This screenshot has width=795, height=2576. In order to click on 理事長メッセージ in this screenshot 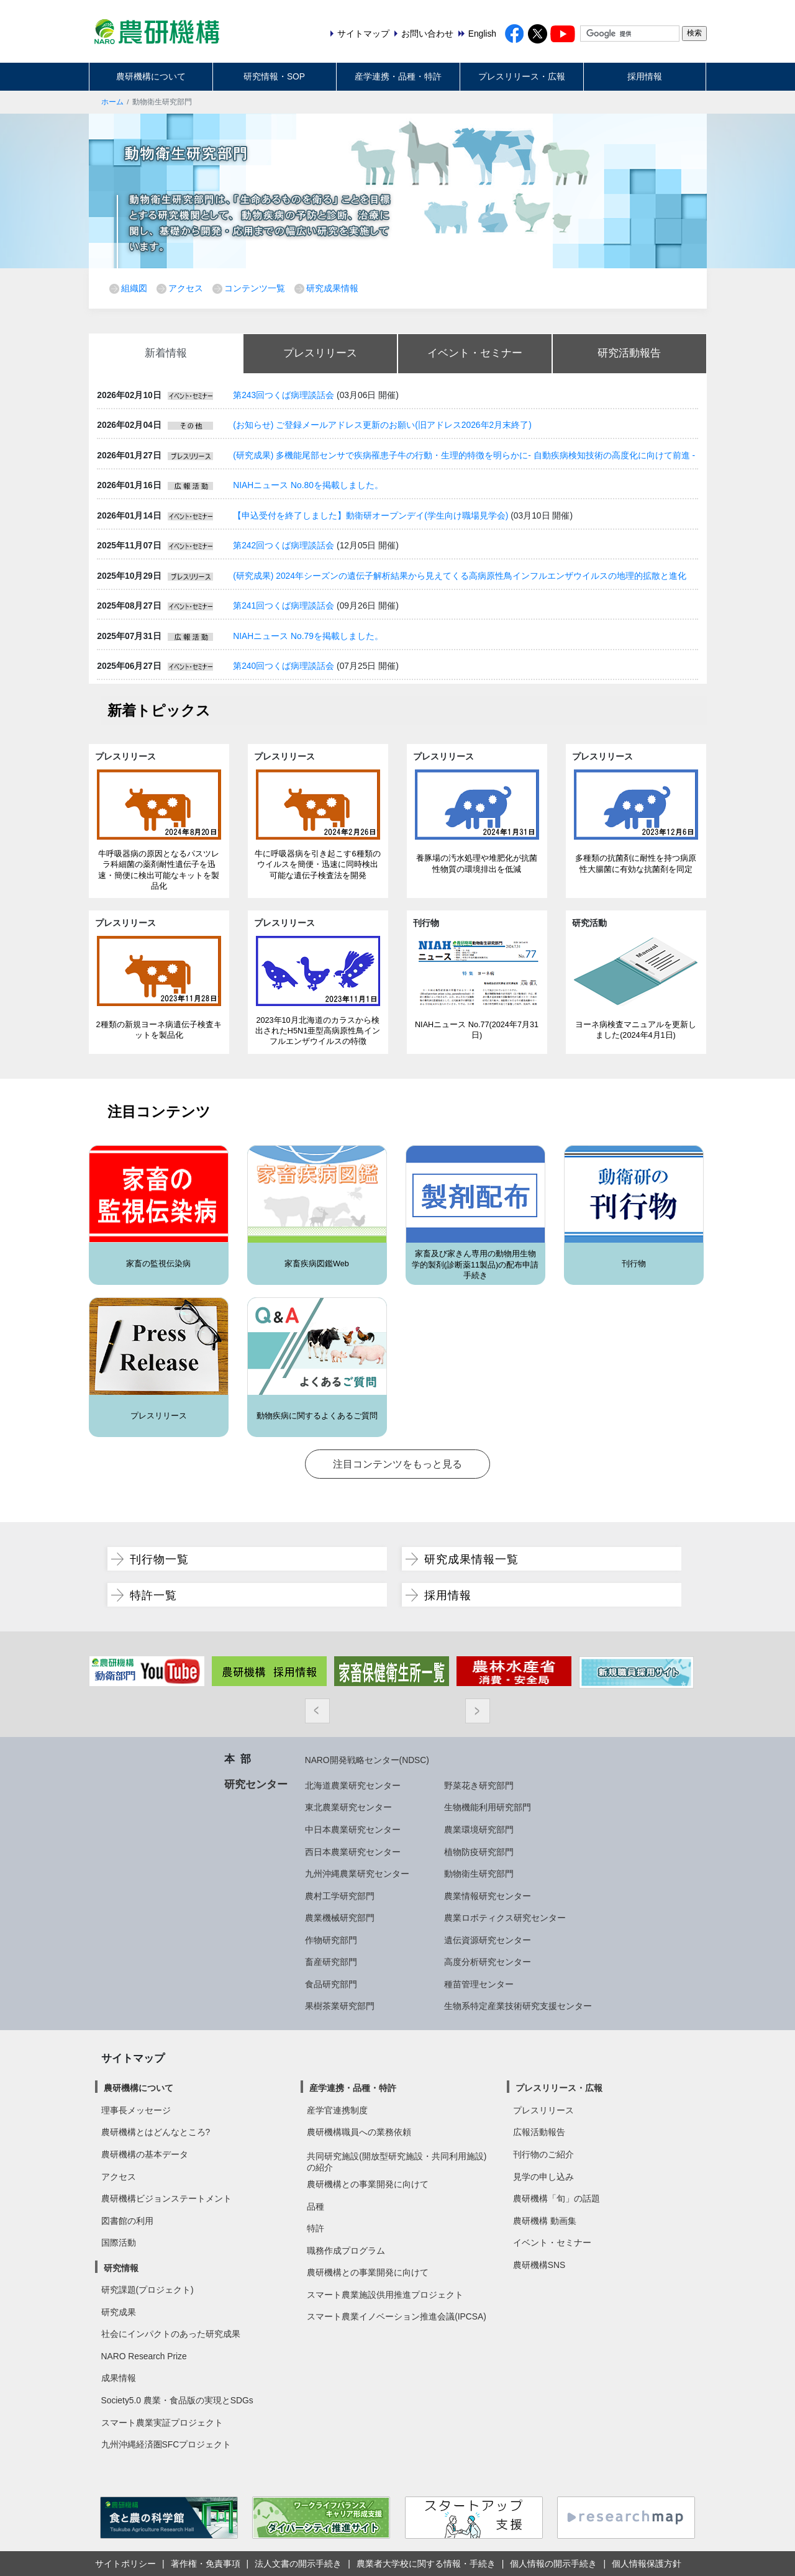, I will do `click(136, 2110)`.